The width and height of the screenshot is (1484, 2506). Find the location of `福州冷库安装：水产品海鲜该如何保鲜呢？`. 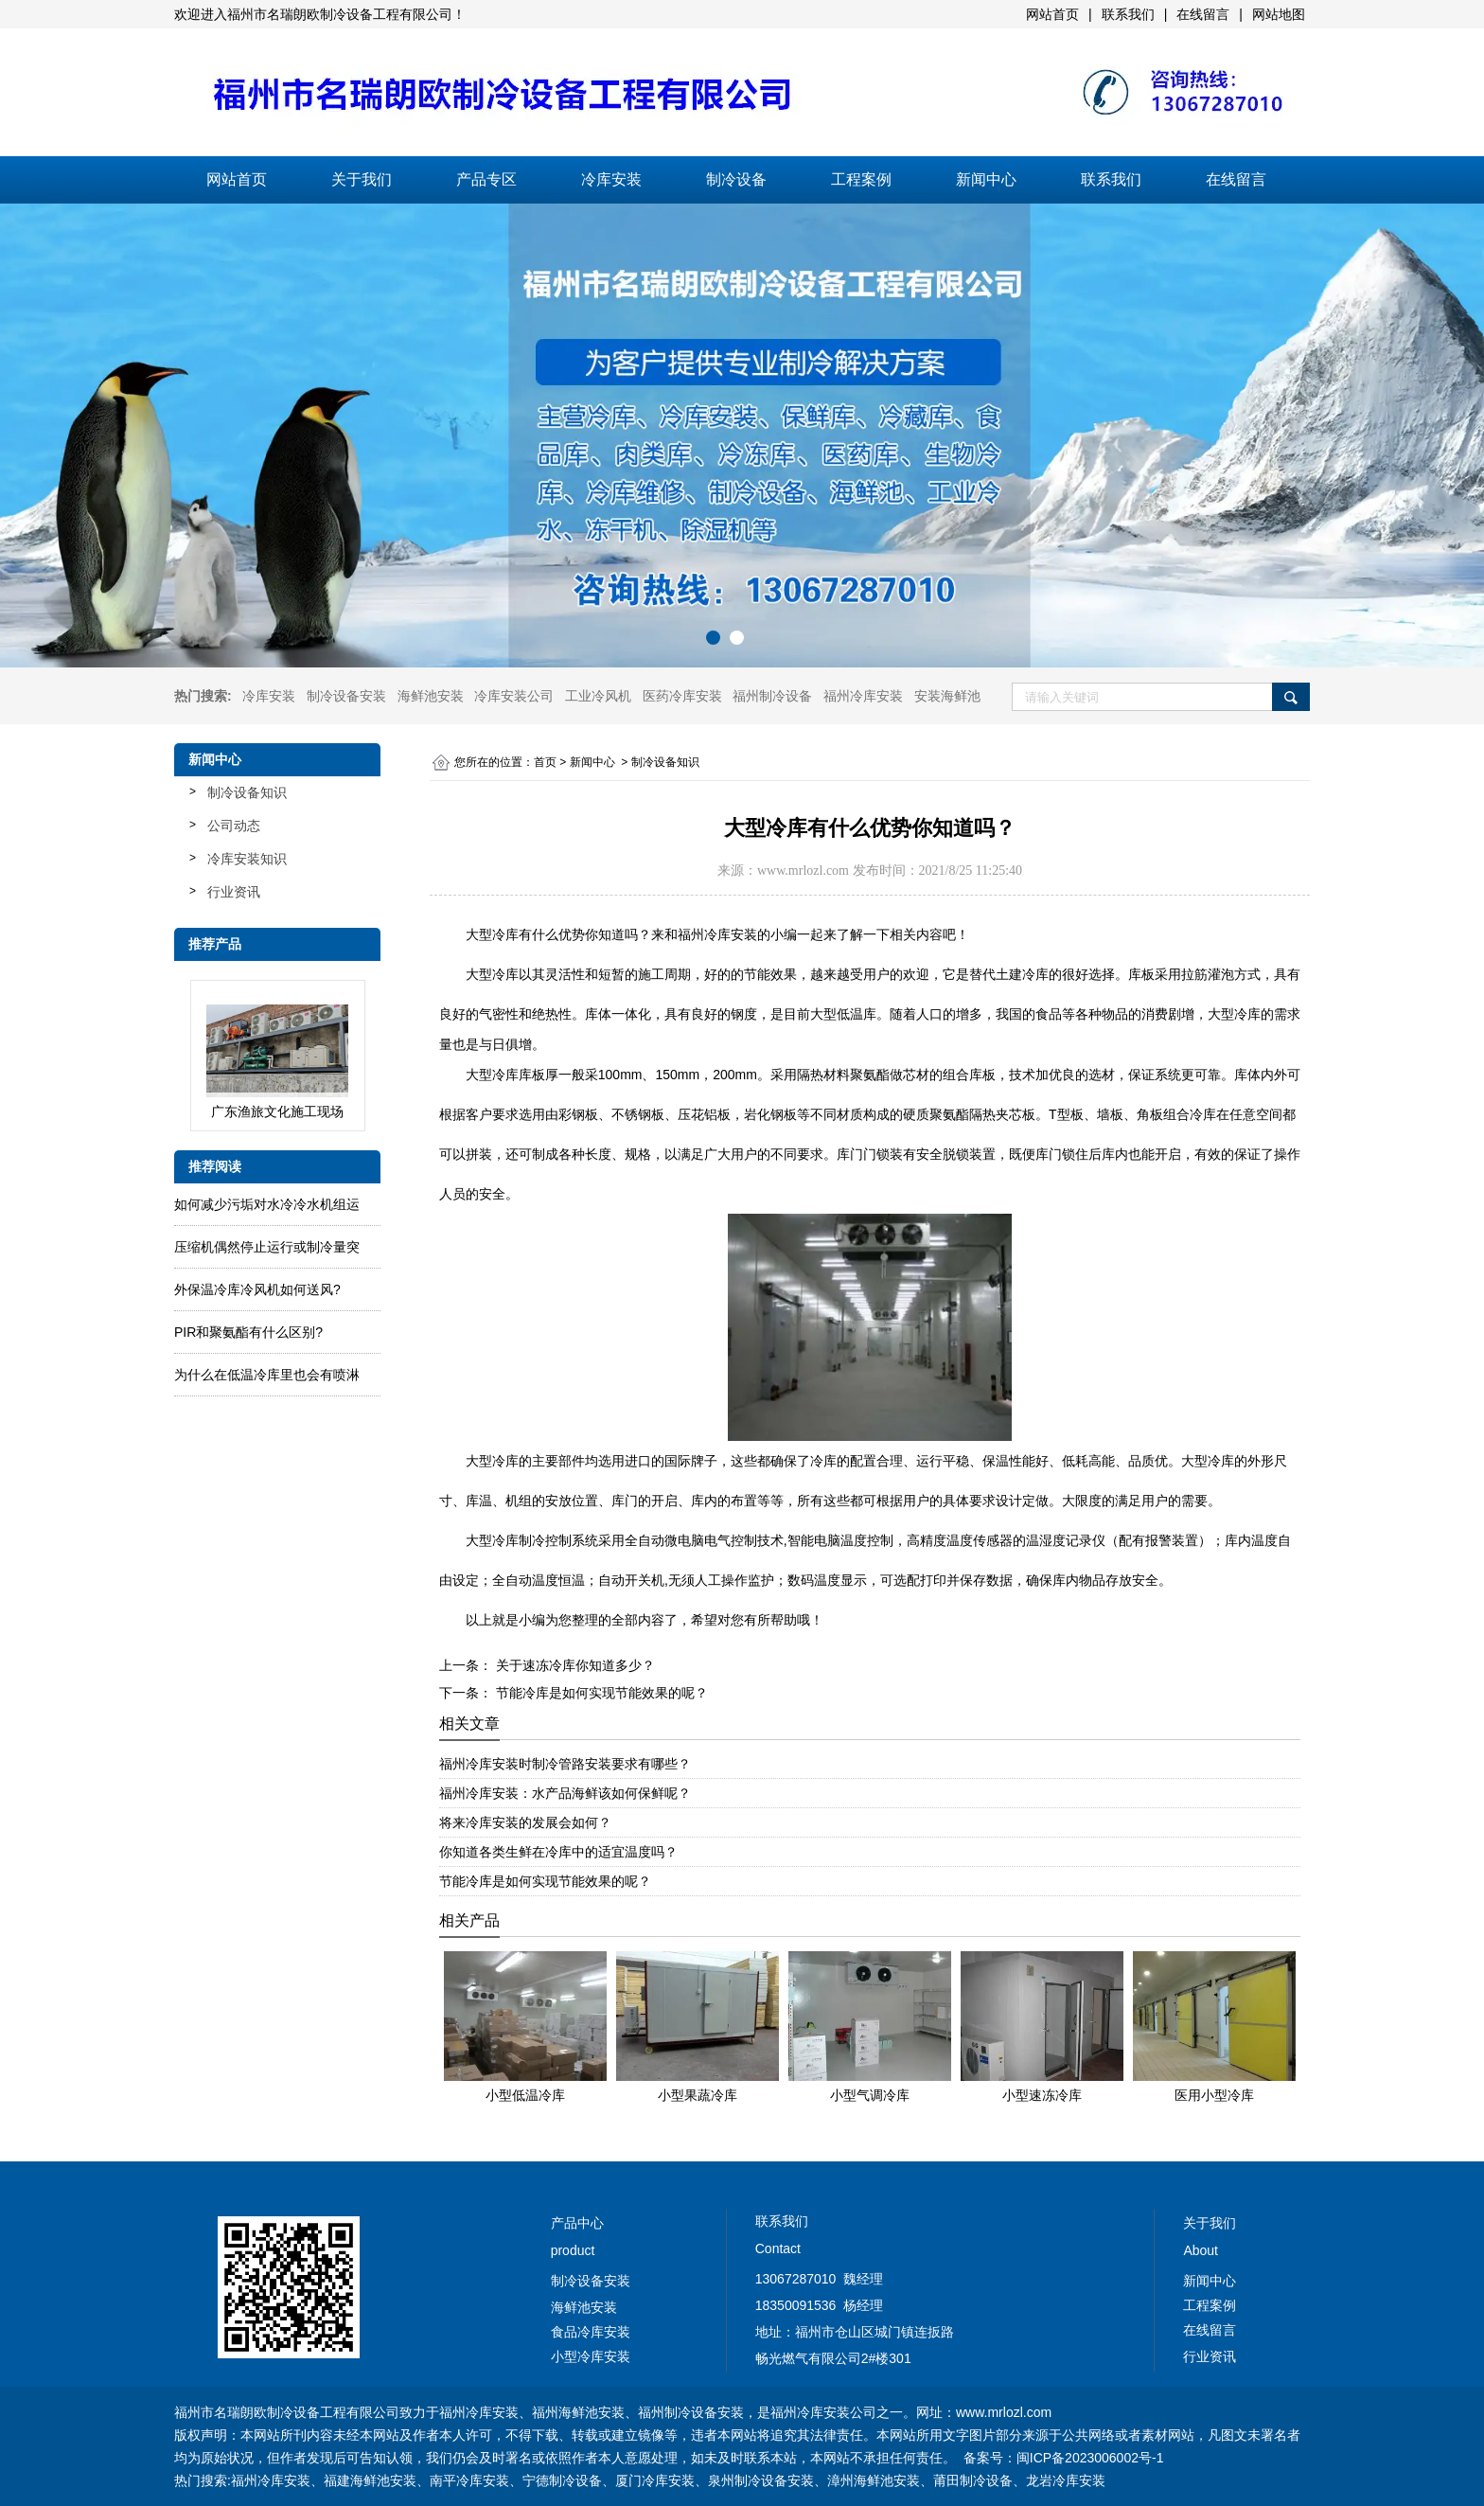

福州冷库安装：水产品海鲜该如何保鲜呢？ is located at coordinates (565, 1793).